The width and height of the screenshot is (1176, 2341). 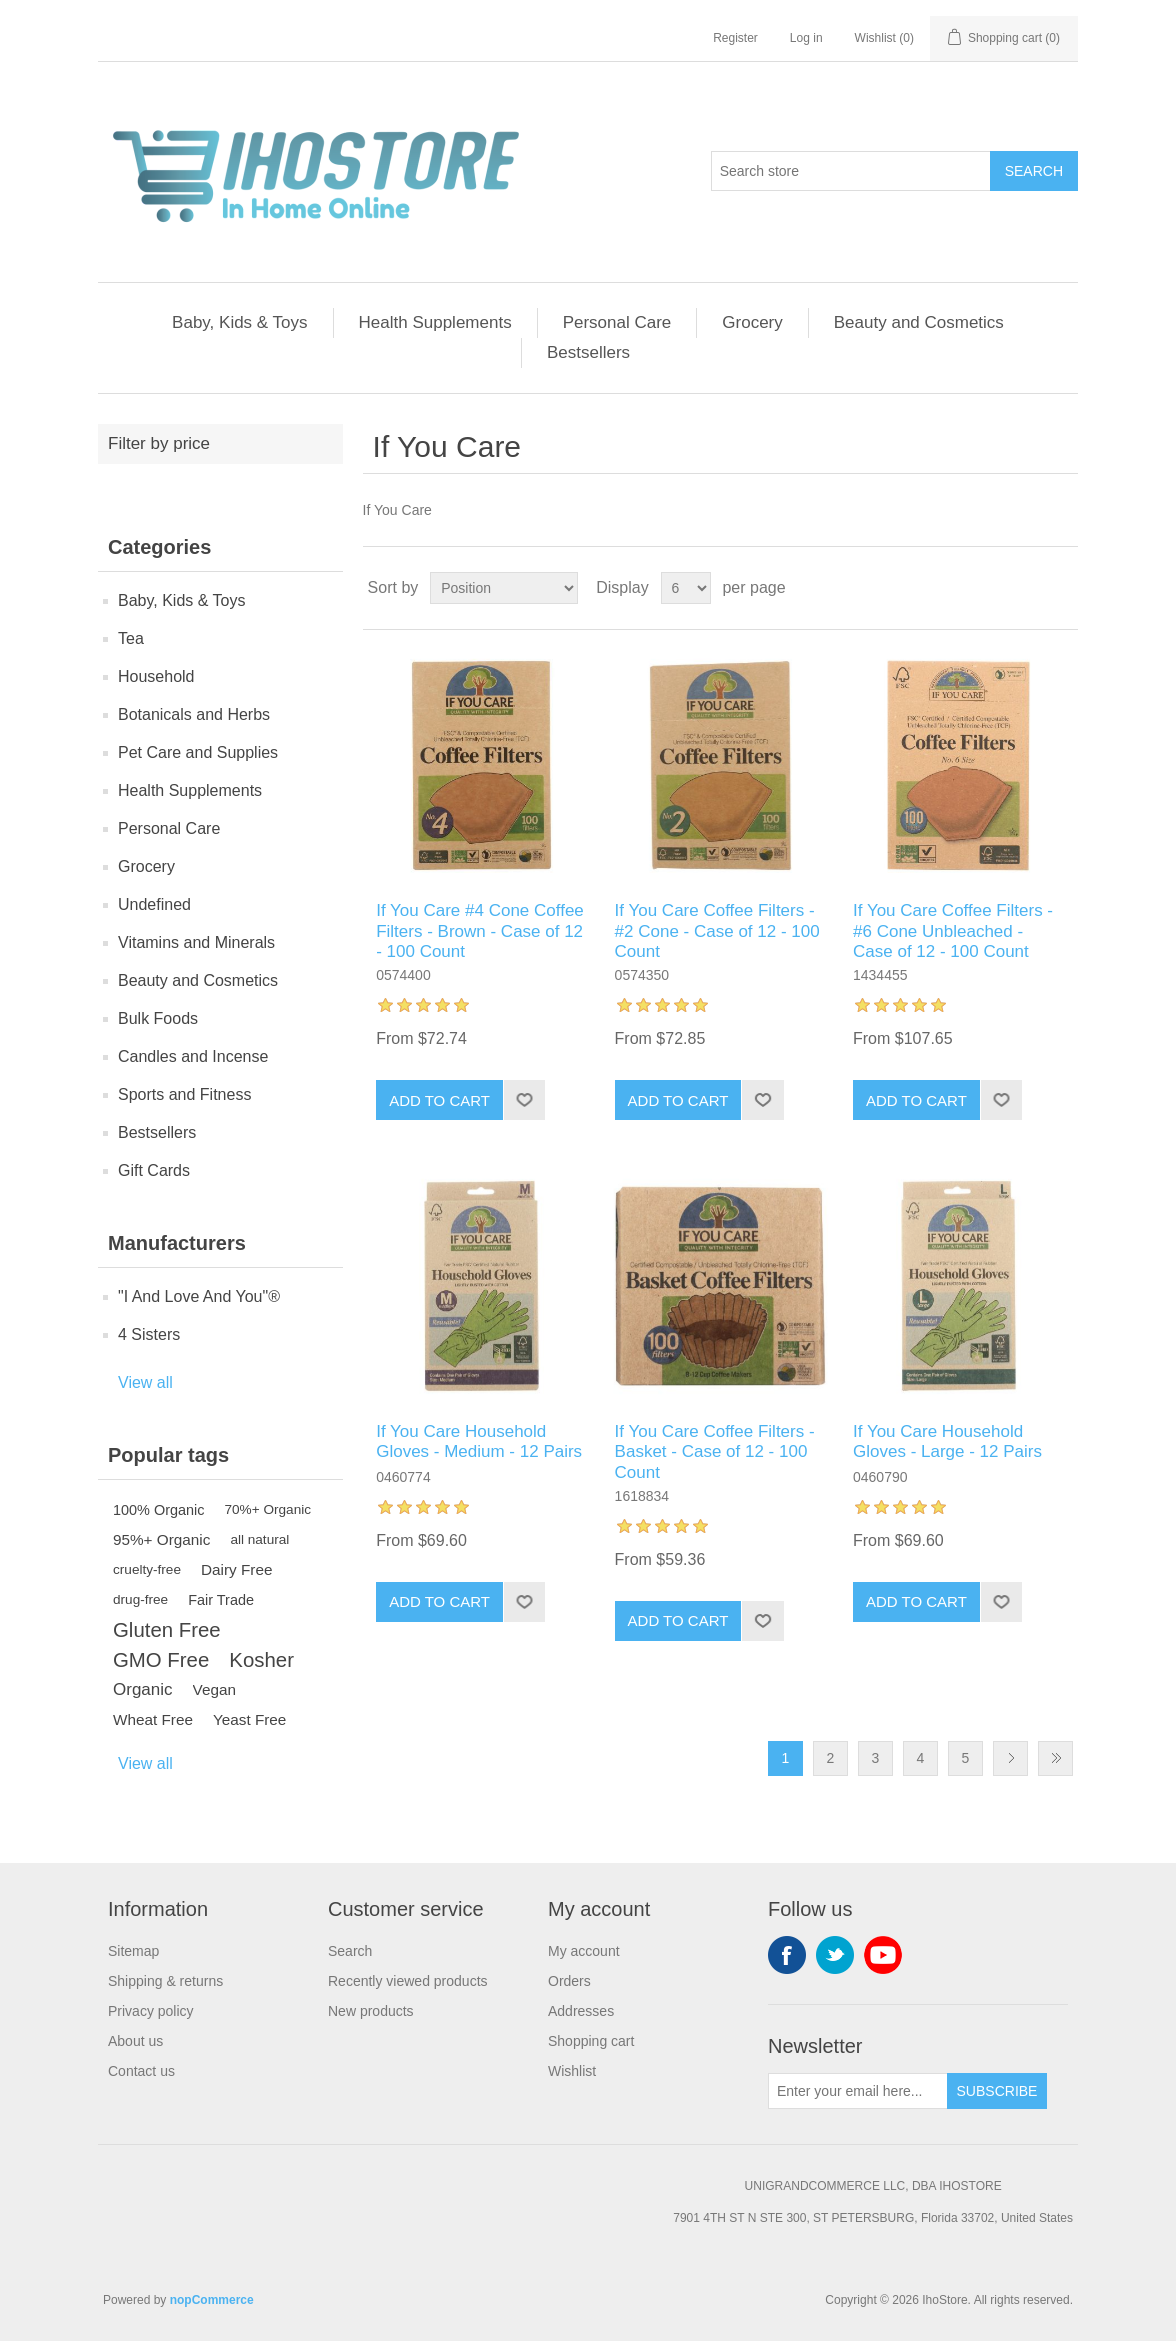 What do you see at coordinates (435, 322) in the screenshot?
I see `Health Supplements` at bounding box center [435, 322].